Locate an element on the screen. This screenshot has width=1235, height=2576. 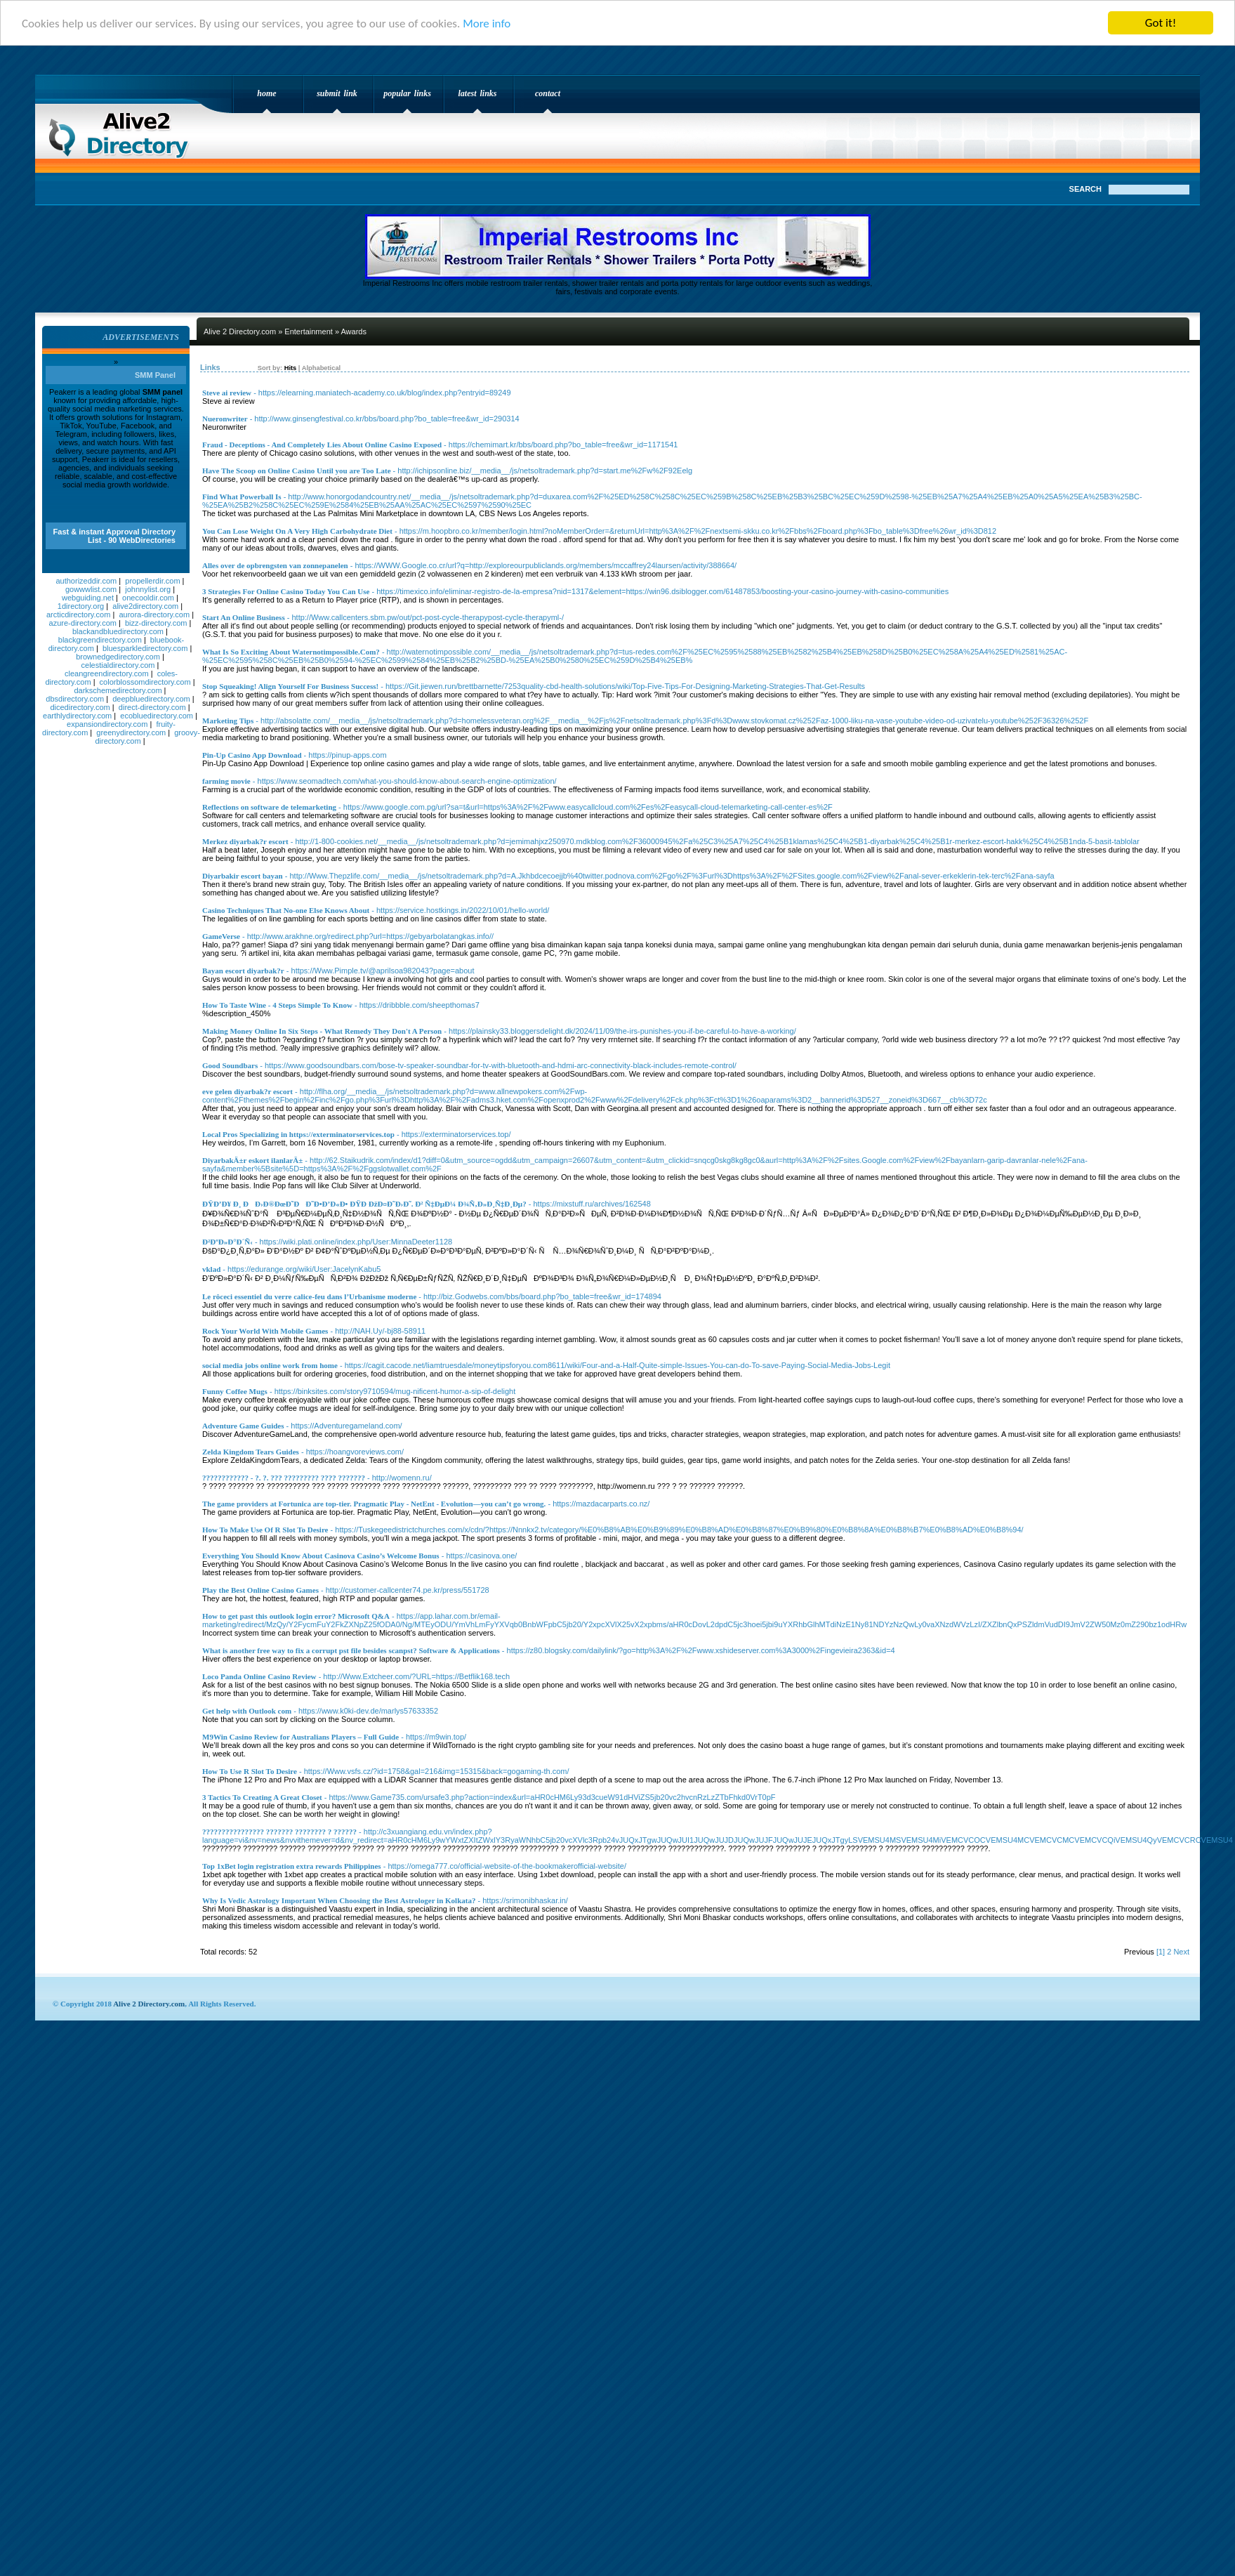
Everything You Should Know About Casinova Casino’s Welcome Bonus is located at coordinates (321, 1555).